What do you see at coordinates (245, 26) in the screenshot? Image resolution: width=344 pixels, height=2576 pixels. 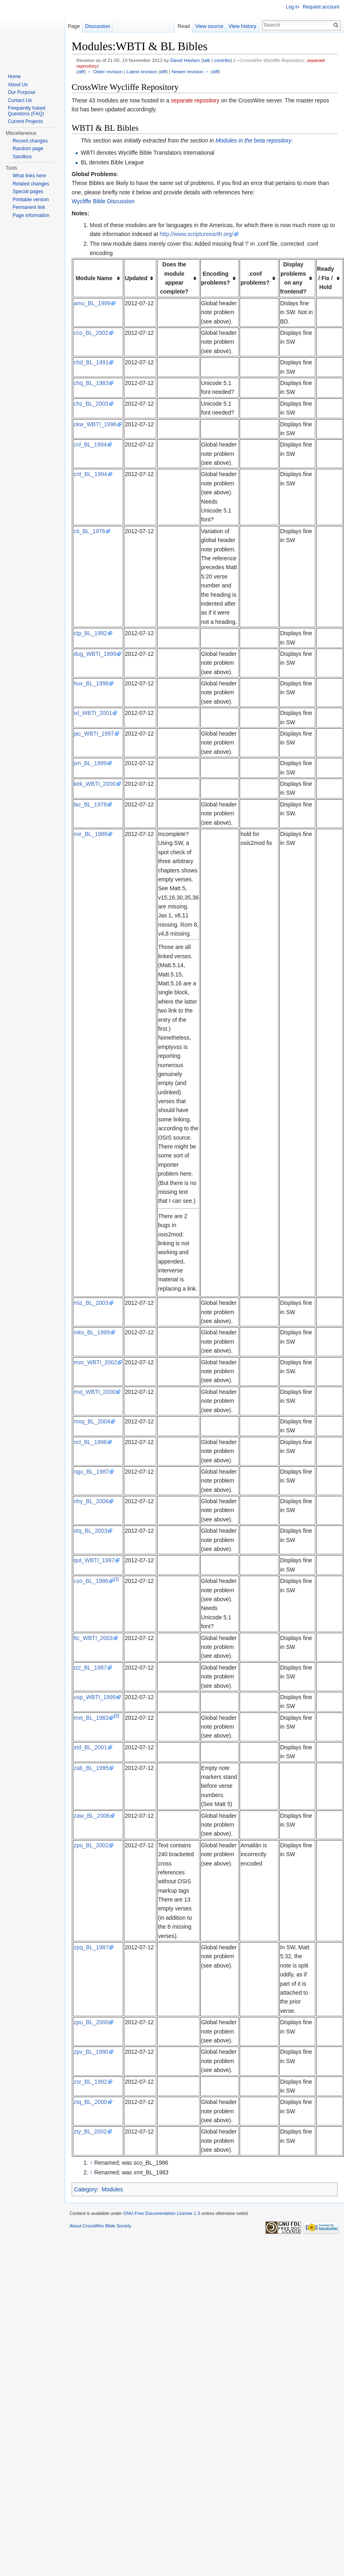 I see `View history` at bounding box center [245, 26].